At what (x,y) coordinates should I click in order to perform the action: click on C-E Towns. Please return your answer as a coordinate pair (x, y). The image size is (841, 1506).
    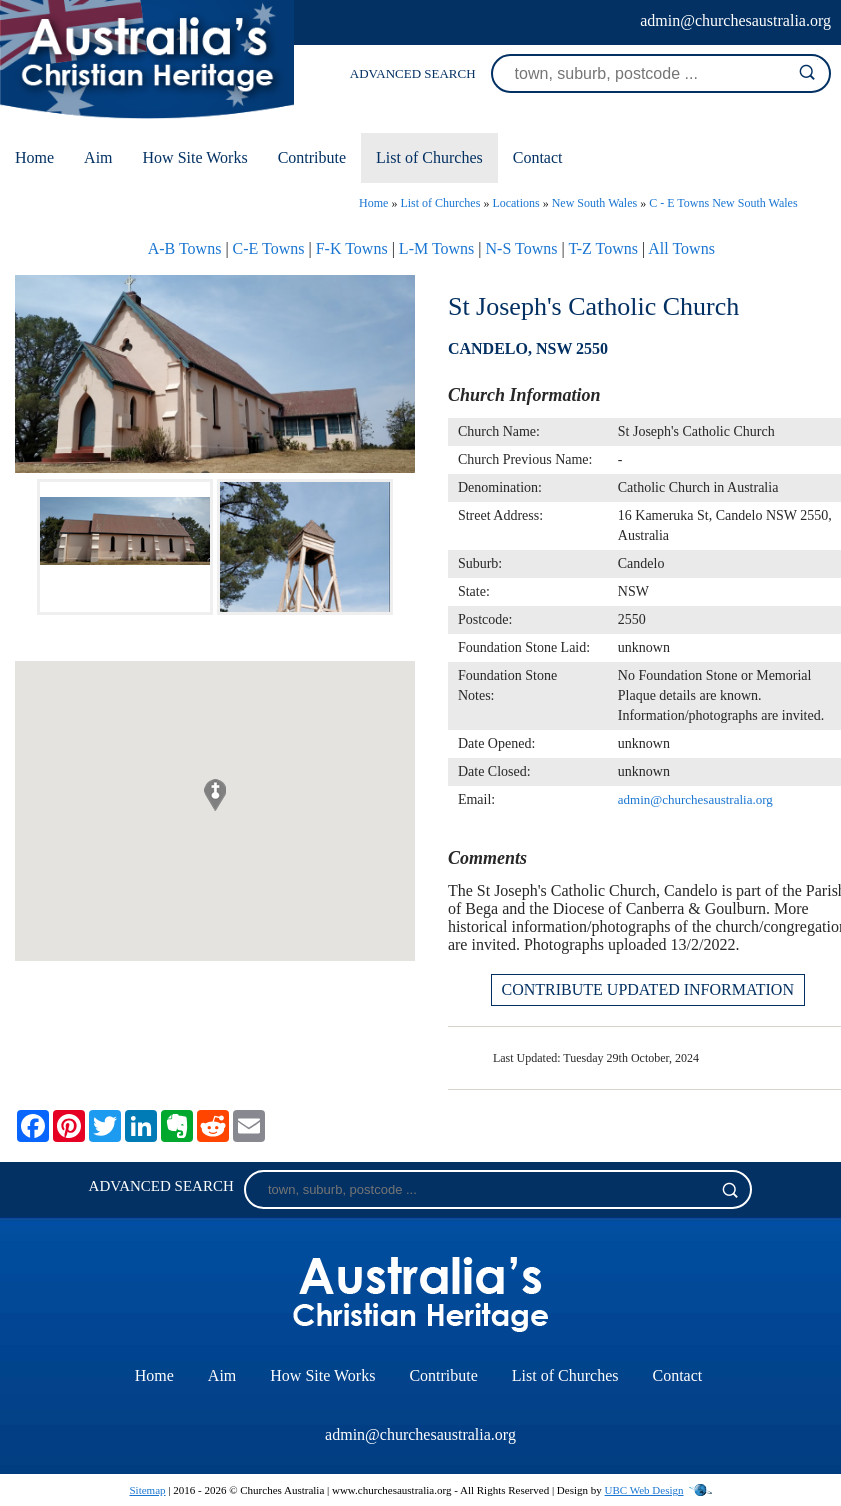
    Looking at the image, I should click on (269, 248).